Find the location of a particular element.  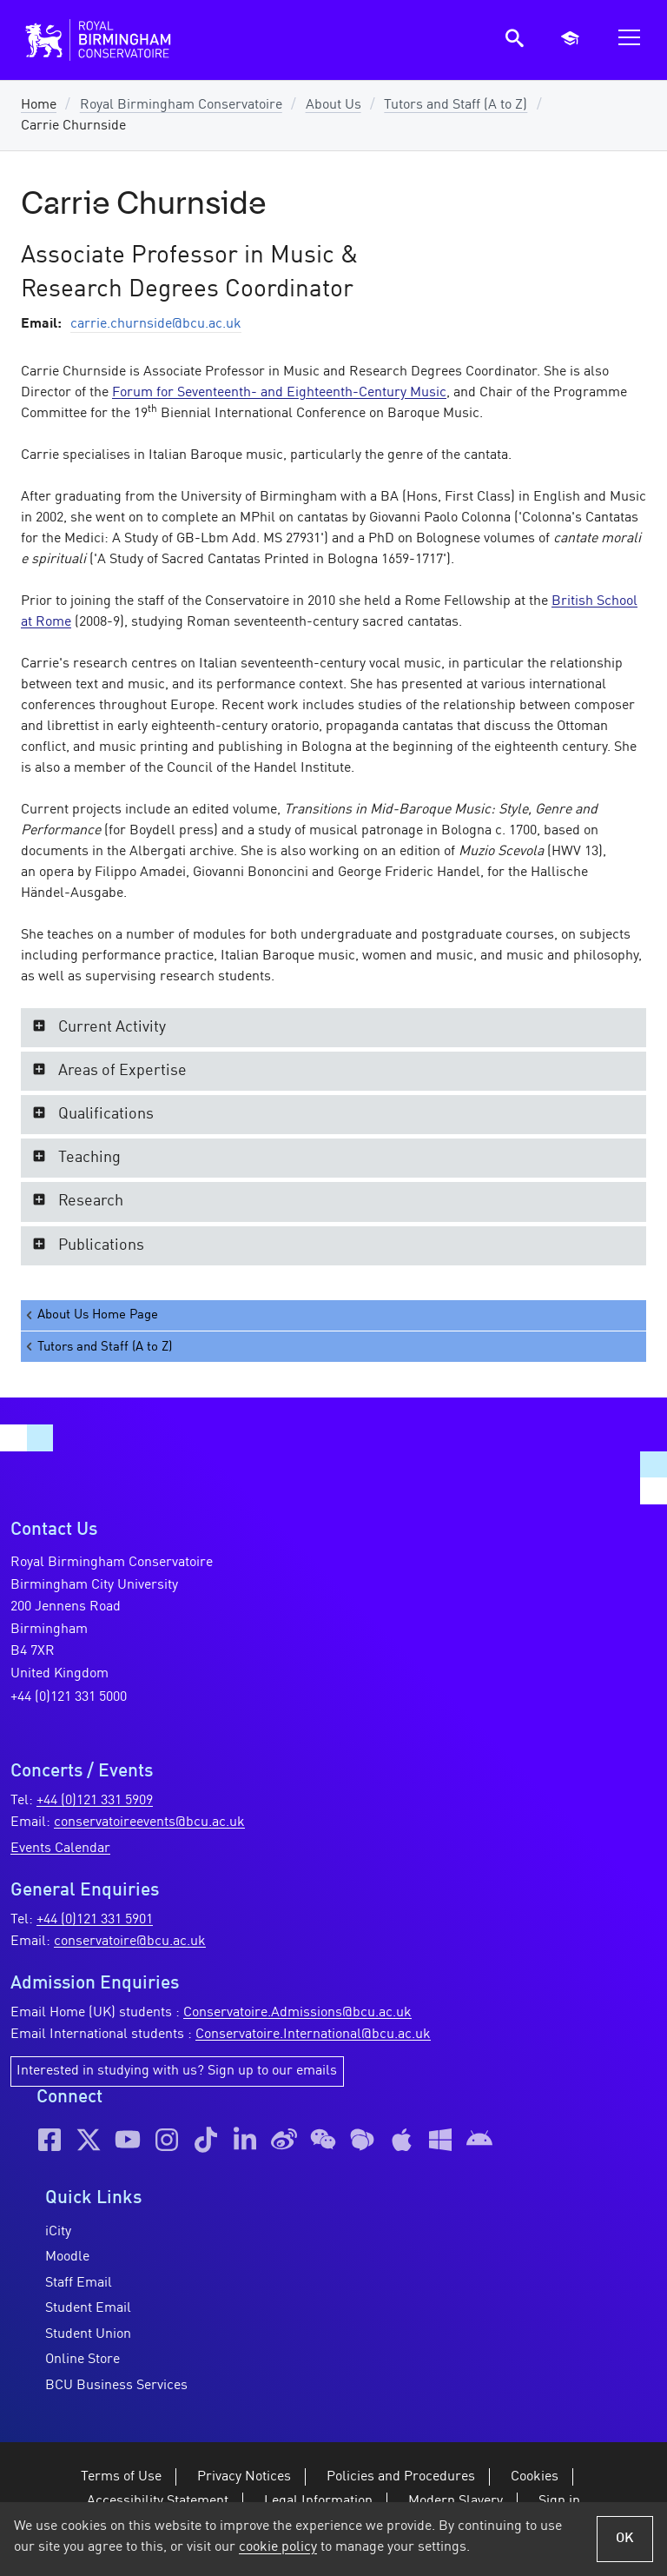

Privacy Notices is located at coordinates (244, 2477).